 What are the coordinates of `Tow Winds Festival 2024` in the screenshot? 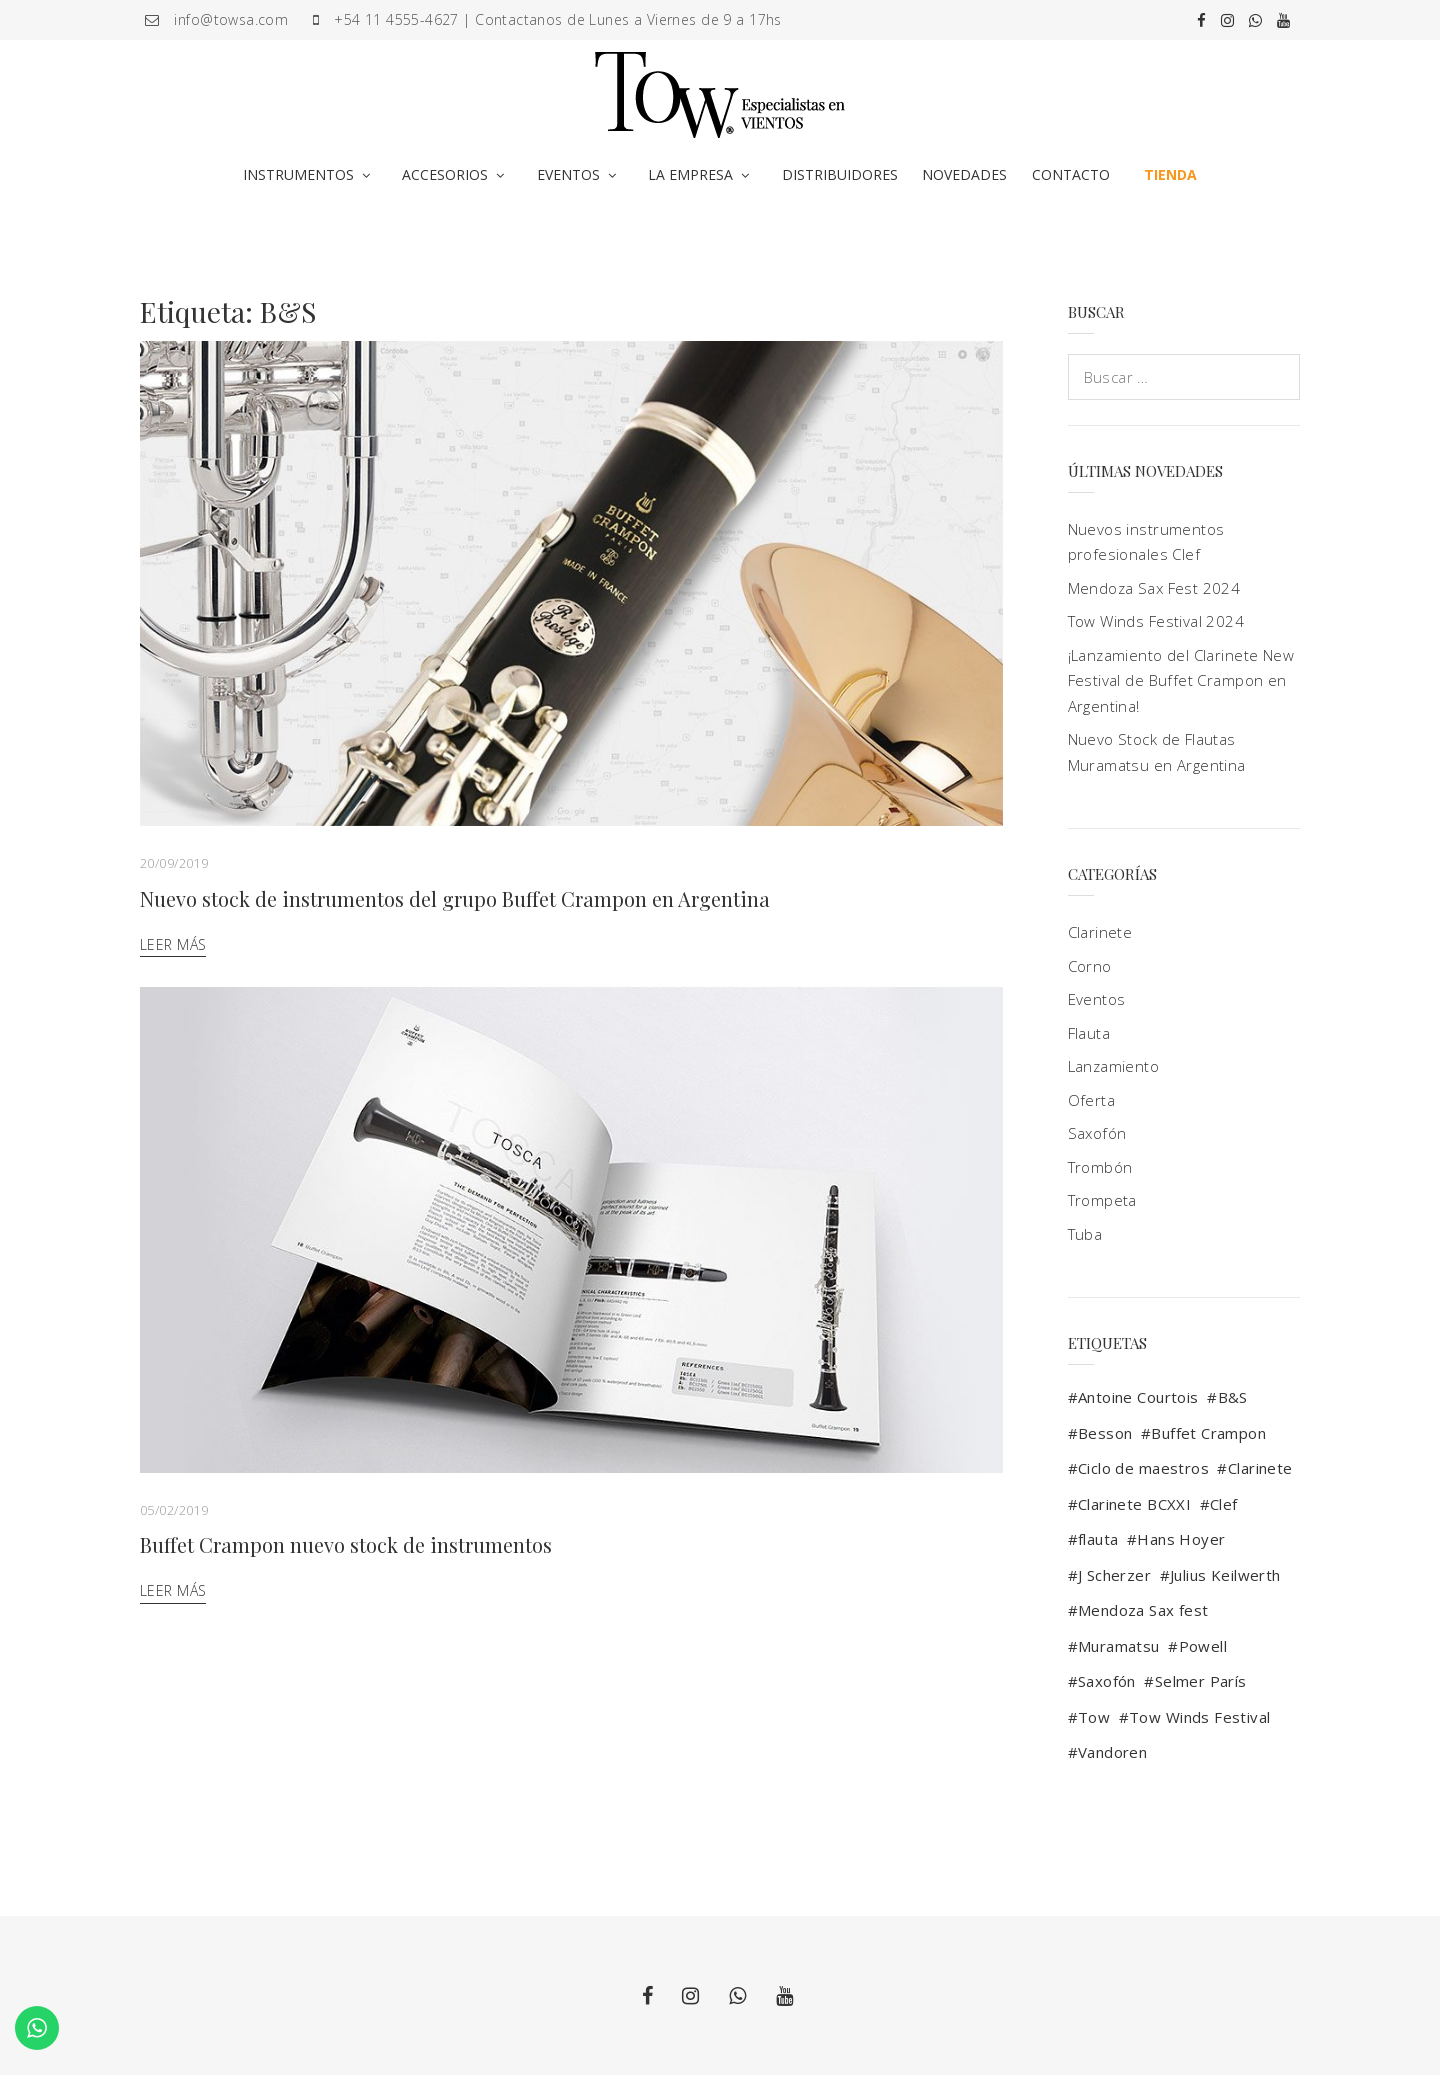 It's located at (1156, 621).